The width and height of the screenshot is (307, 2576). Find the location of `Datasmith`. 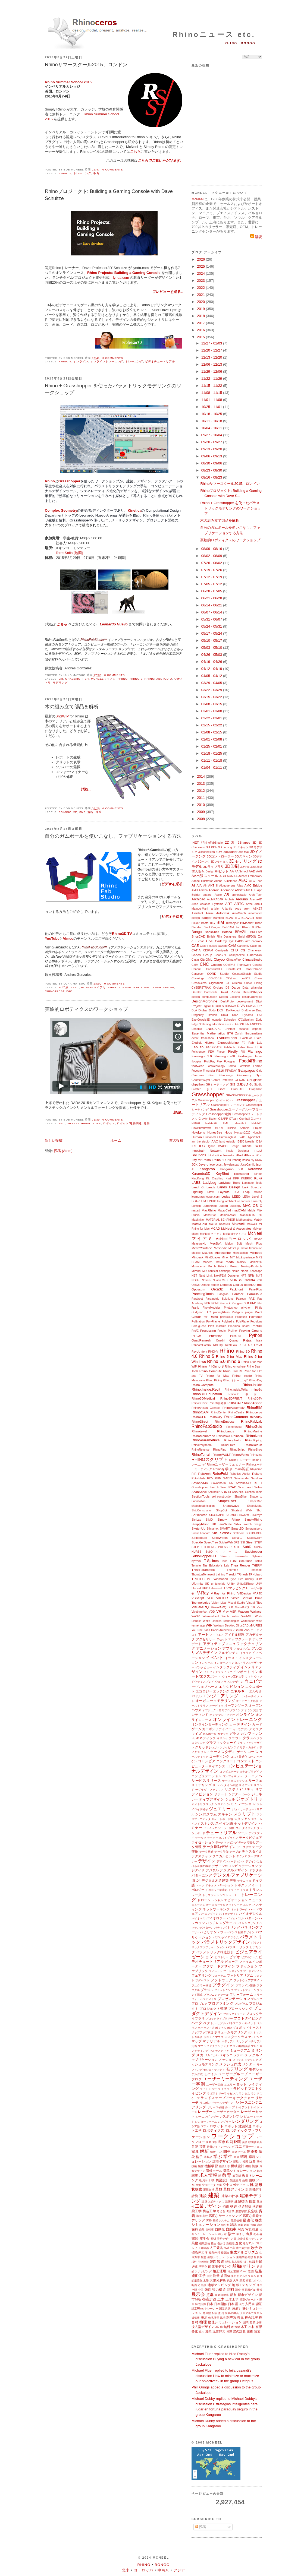

Datasmith is located at coordinates (210, 992).